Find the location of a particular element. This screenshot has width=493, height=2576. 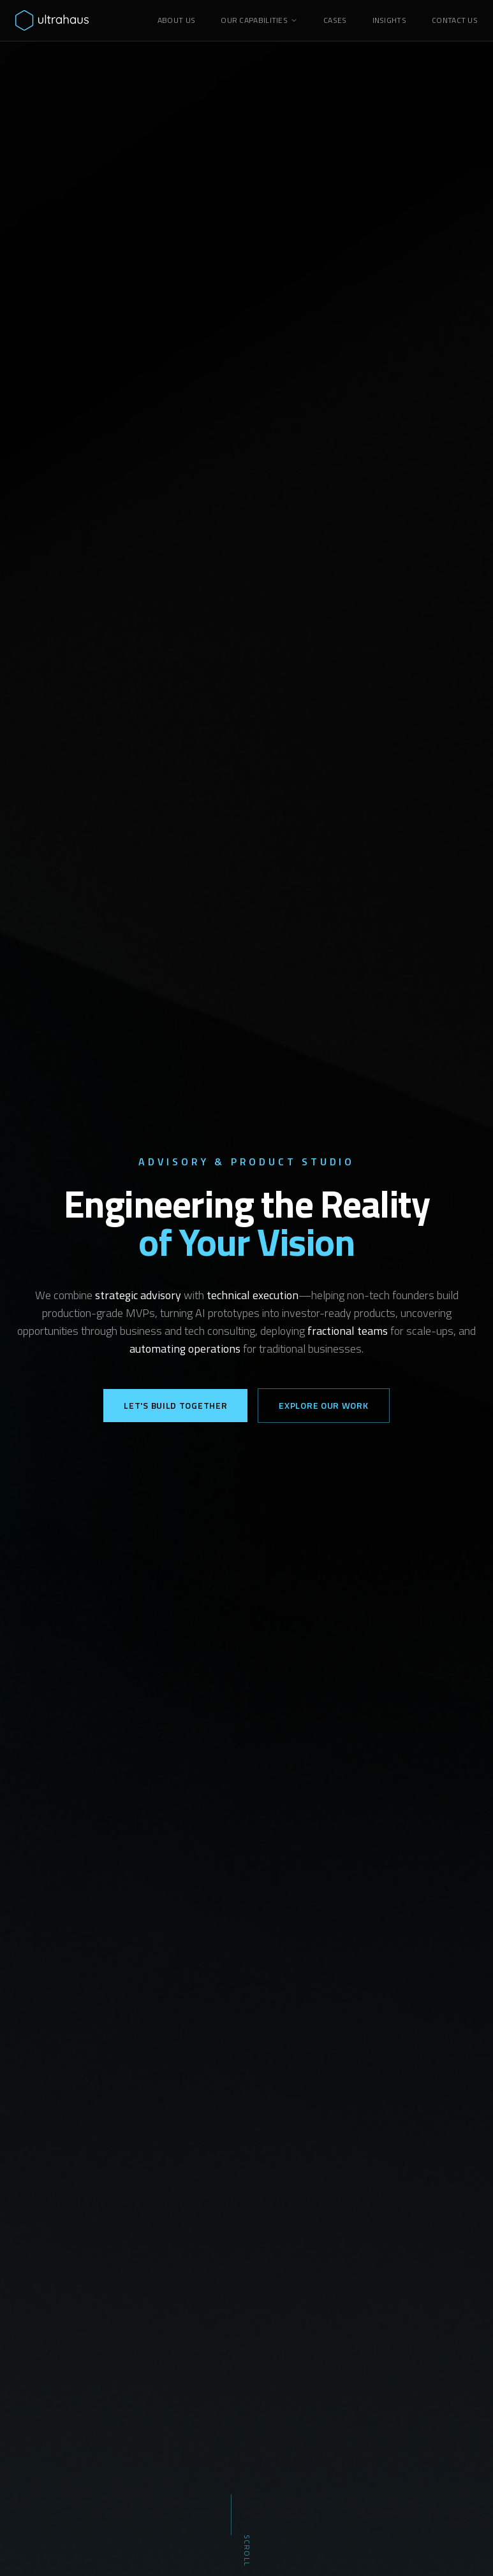

OUR CAPABILITIES is located at coordinates (259, 20).